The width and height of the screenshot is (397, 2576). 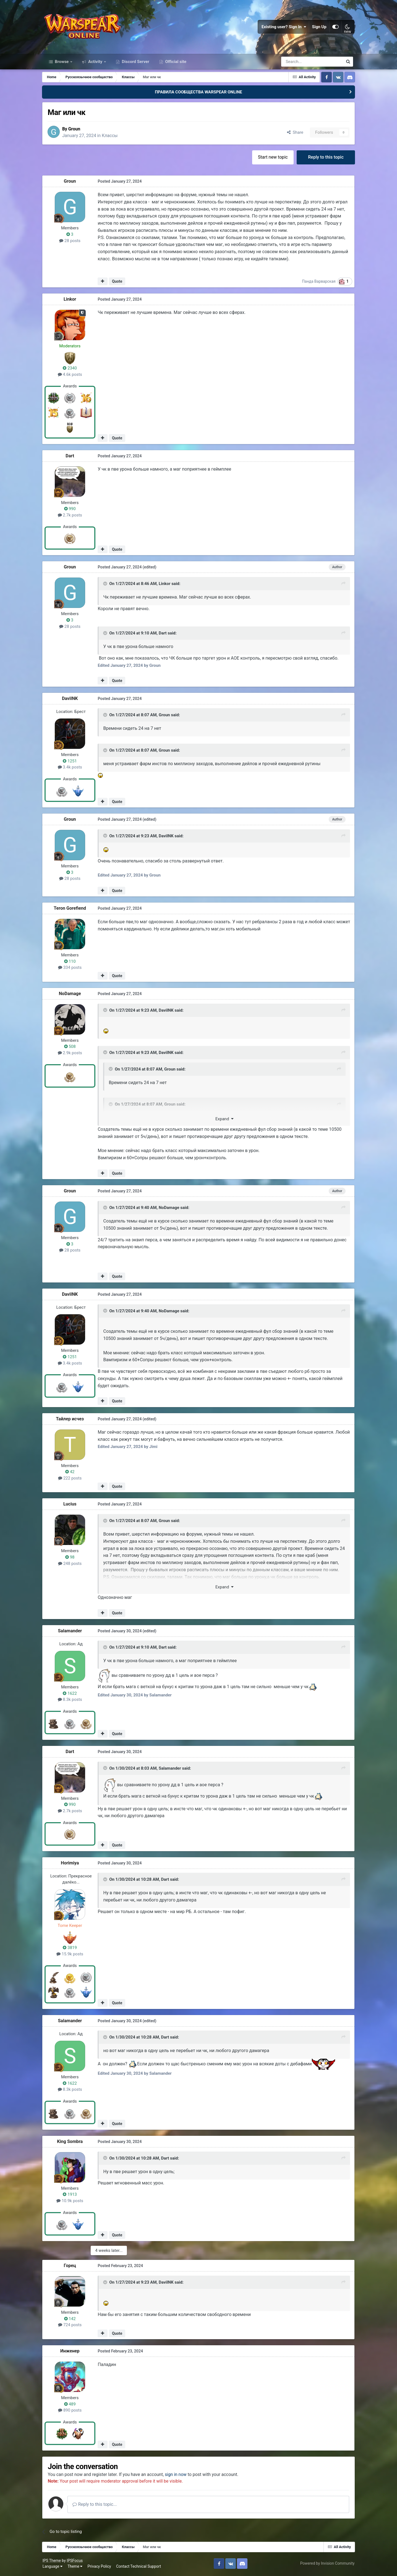 I want to click on 1913, so click(x=72, y=2195).